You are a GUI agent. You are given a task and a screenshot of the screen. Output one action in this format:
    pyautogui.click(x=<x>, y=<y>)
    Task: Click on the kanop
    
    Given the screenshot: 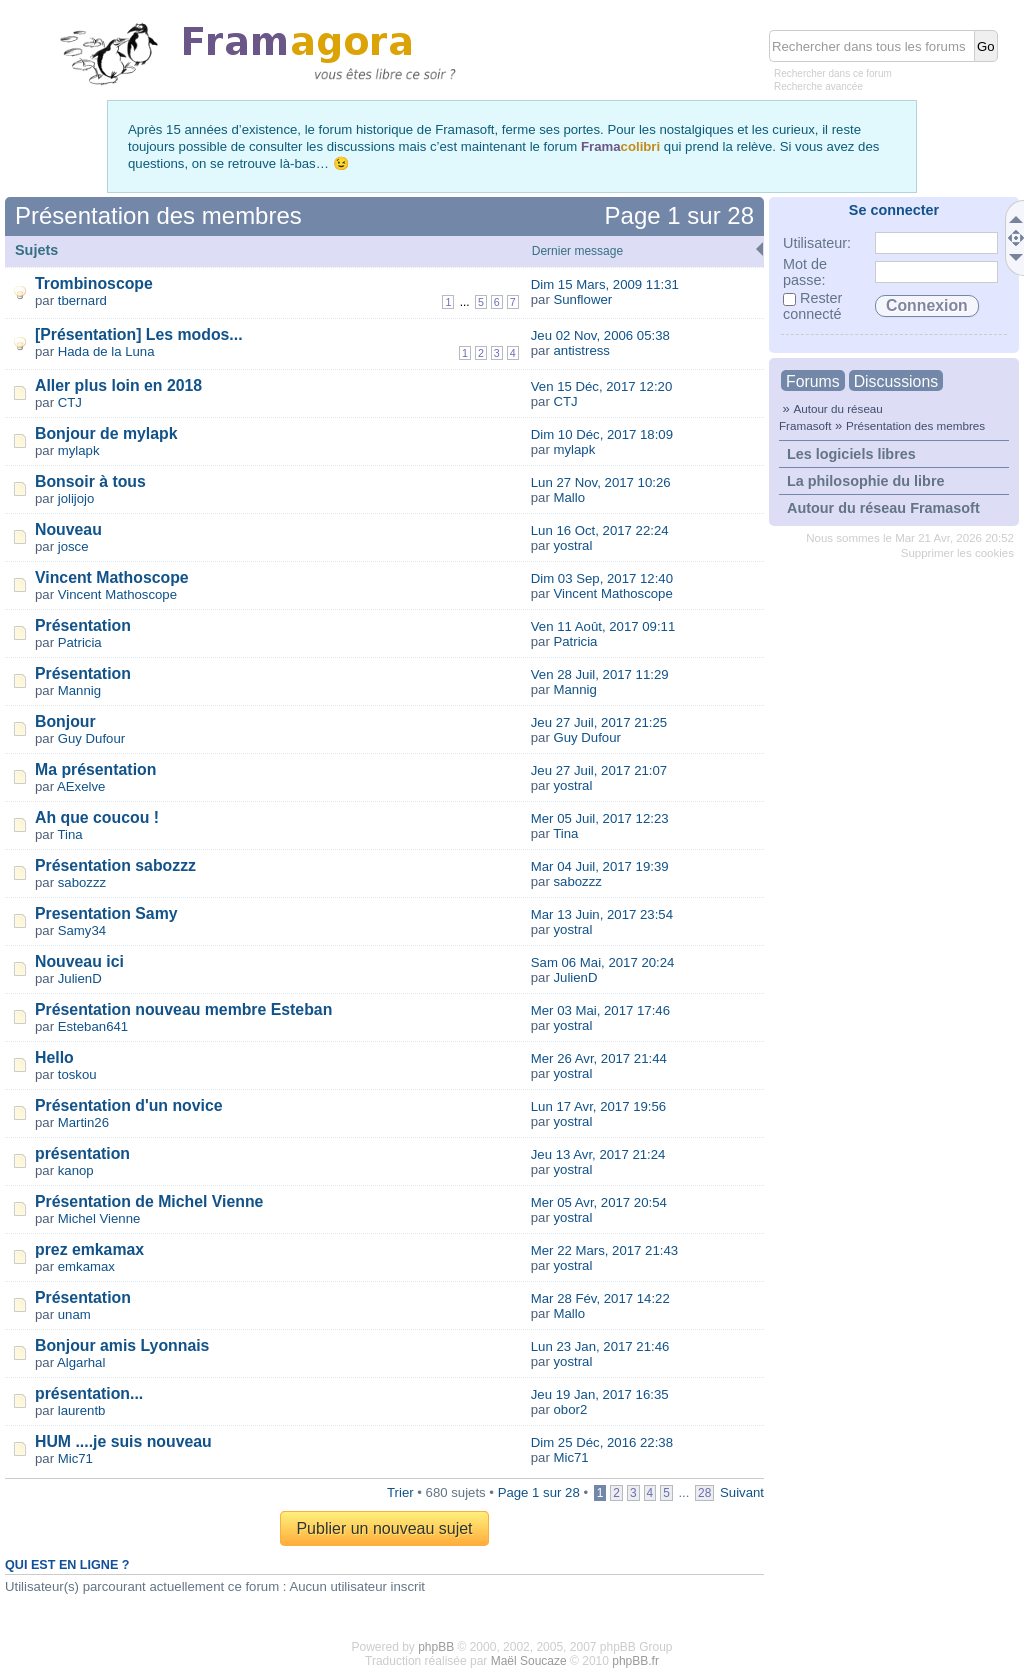 What is the action you would take?
    pyautogui.click(x=76, y=1170)
    